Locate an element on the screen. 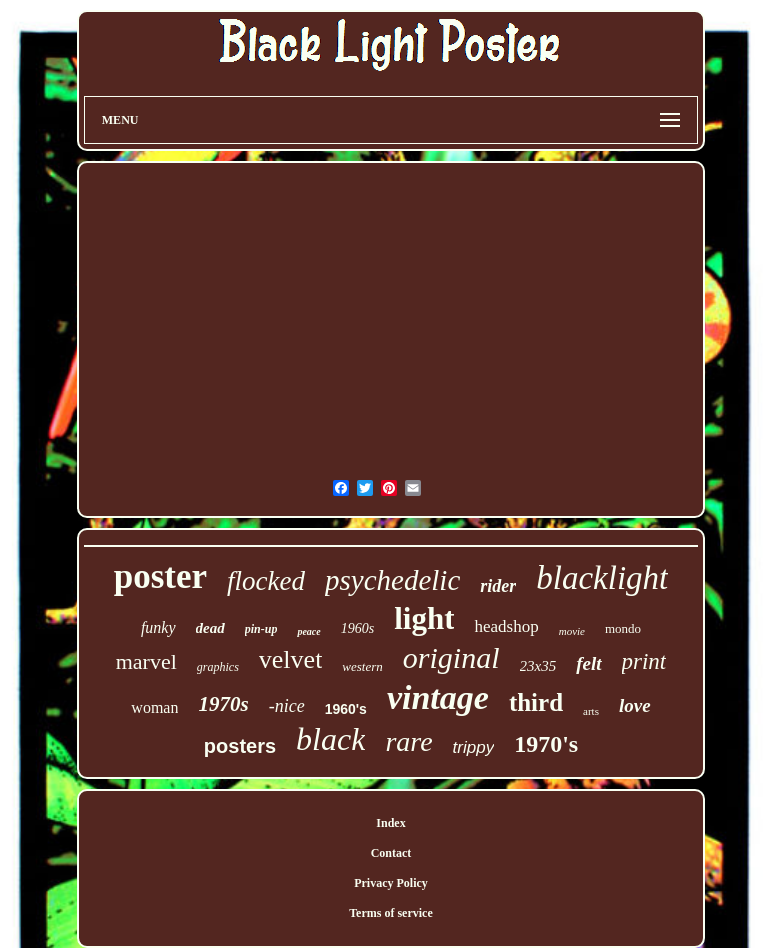  marvel is located at coordinates (146, 661).